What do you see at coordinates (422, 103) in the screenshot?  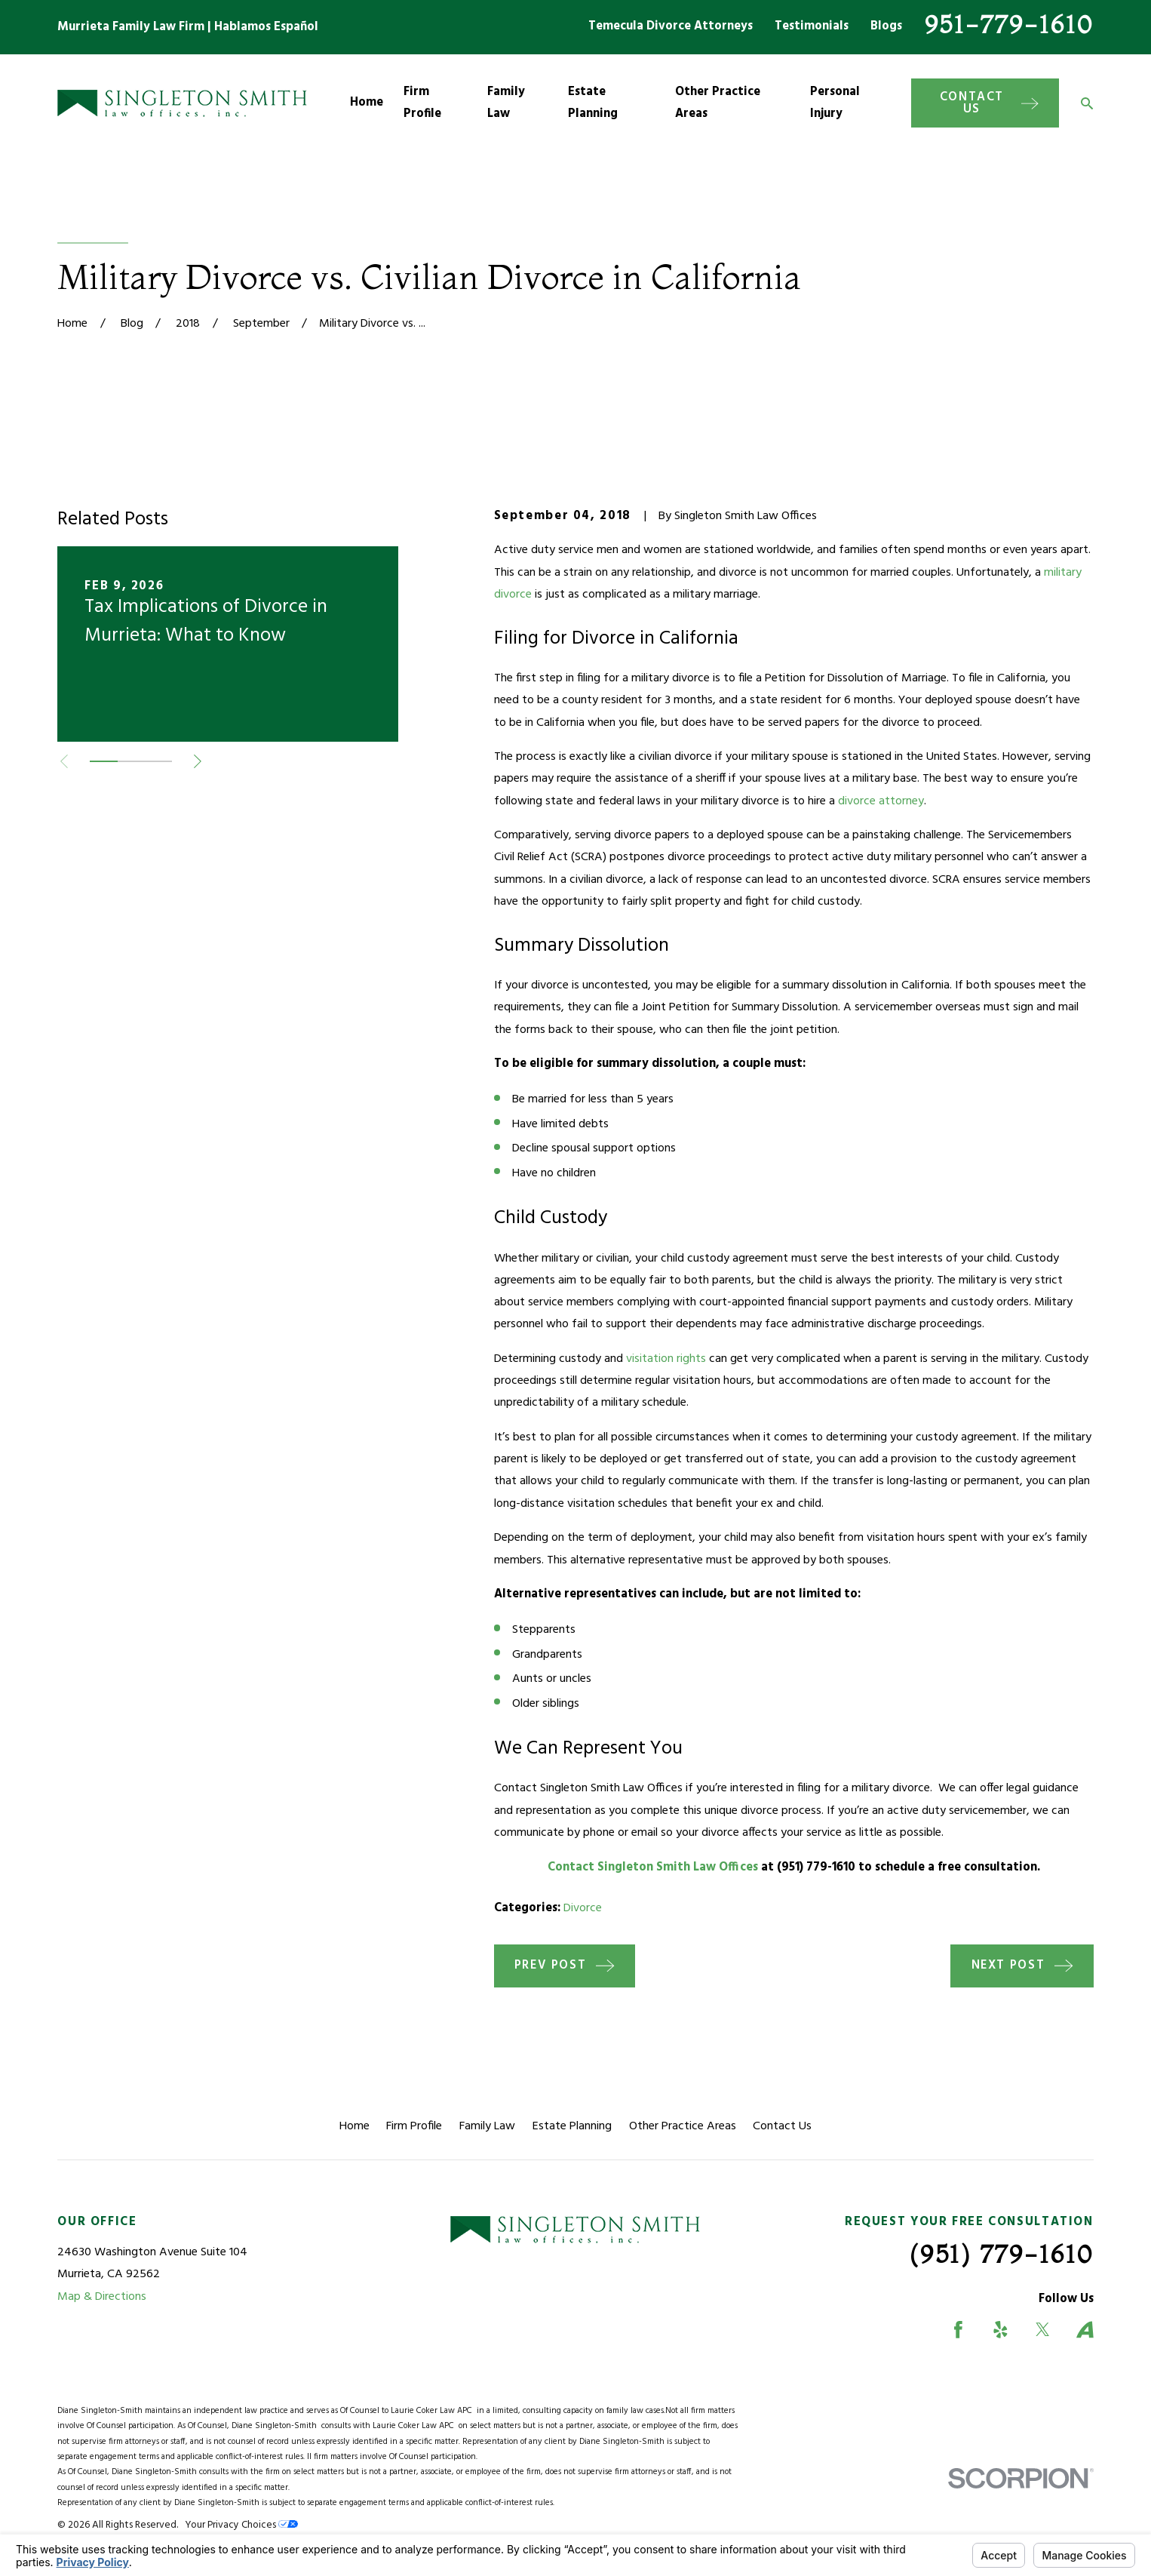 I see `Firm Profile [menuitem]` at bounding box center [422, 103].